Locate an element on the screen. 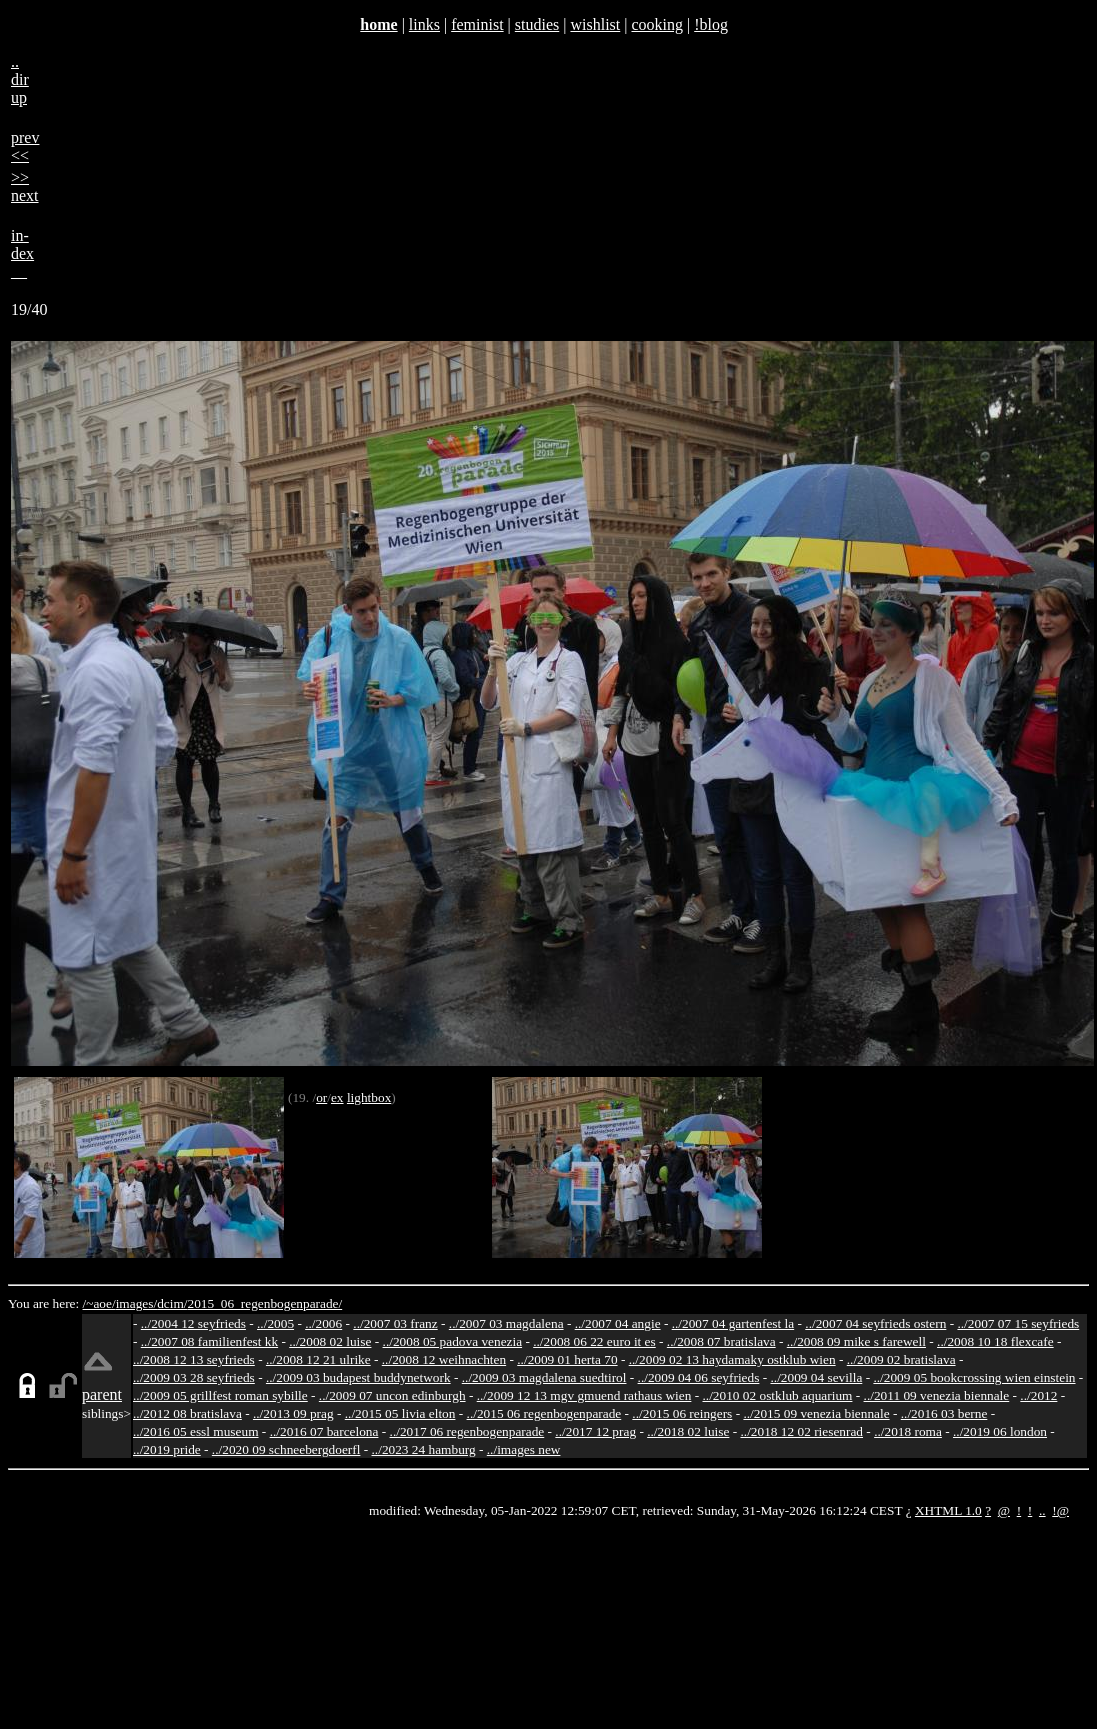  ../2008 12 13 seyfrieds is located at coordinates (194, 1359).